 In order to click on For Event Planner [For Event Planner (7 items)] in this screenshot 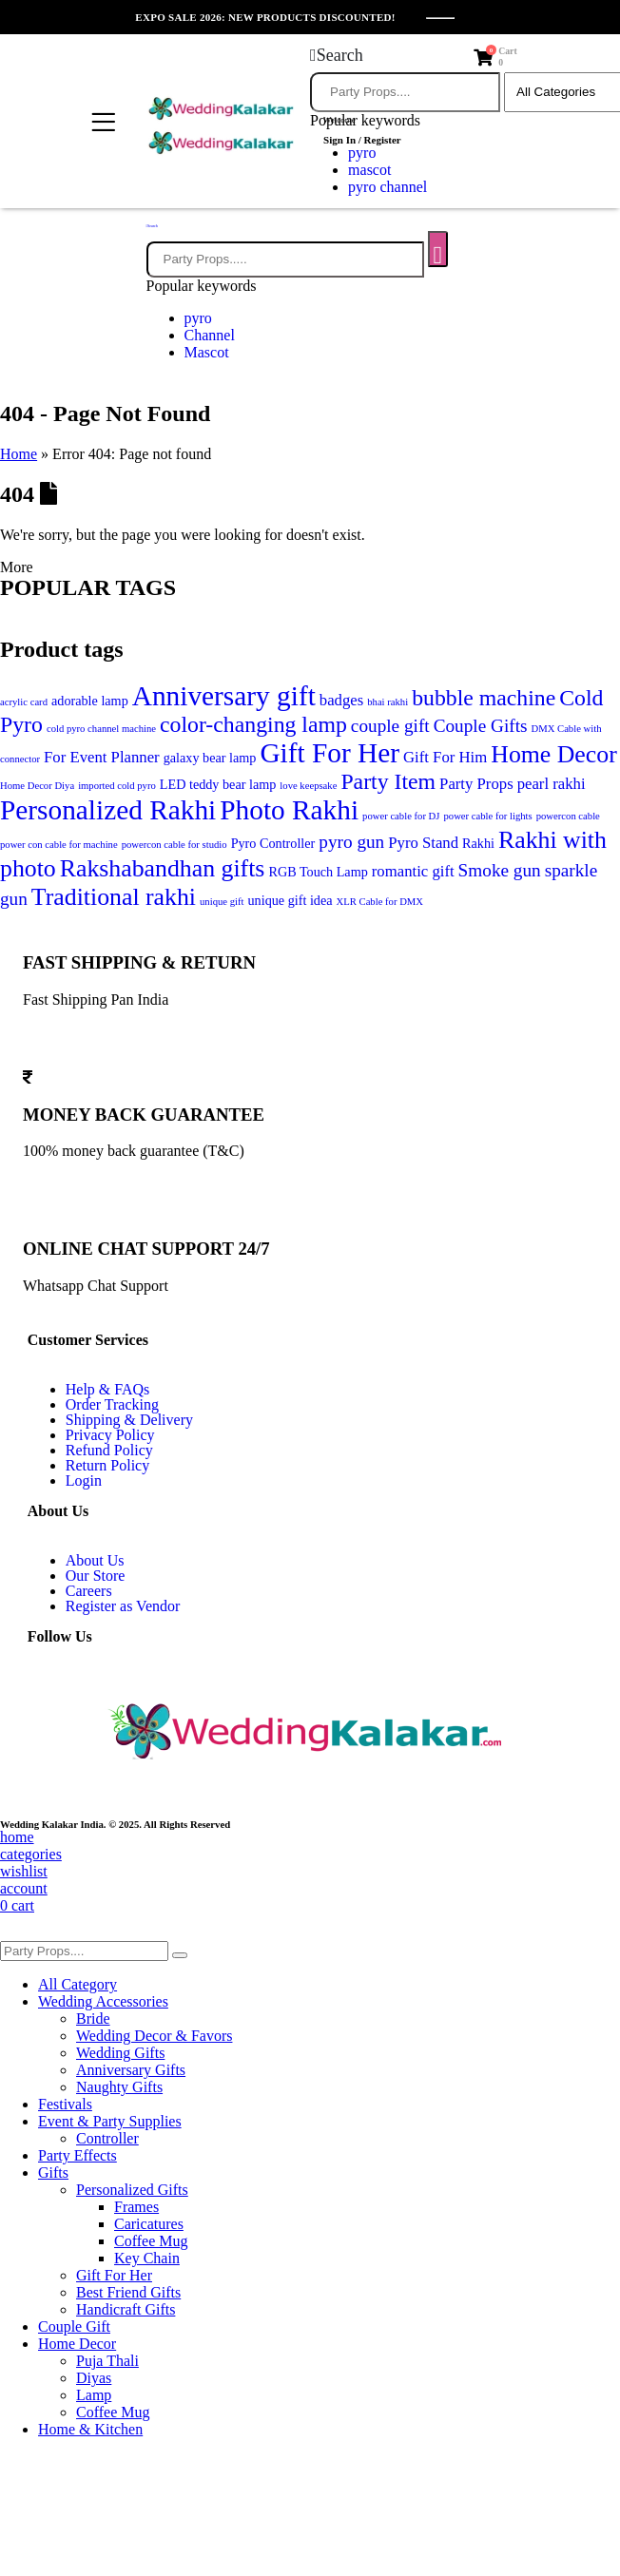, I will do `click(102, 757)`.